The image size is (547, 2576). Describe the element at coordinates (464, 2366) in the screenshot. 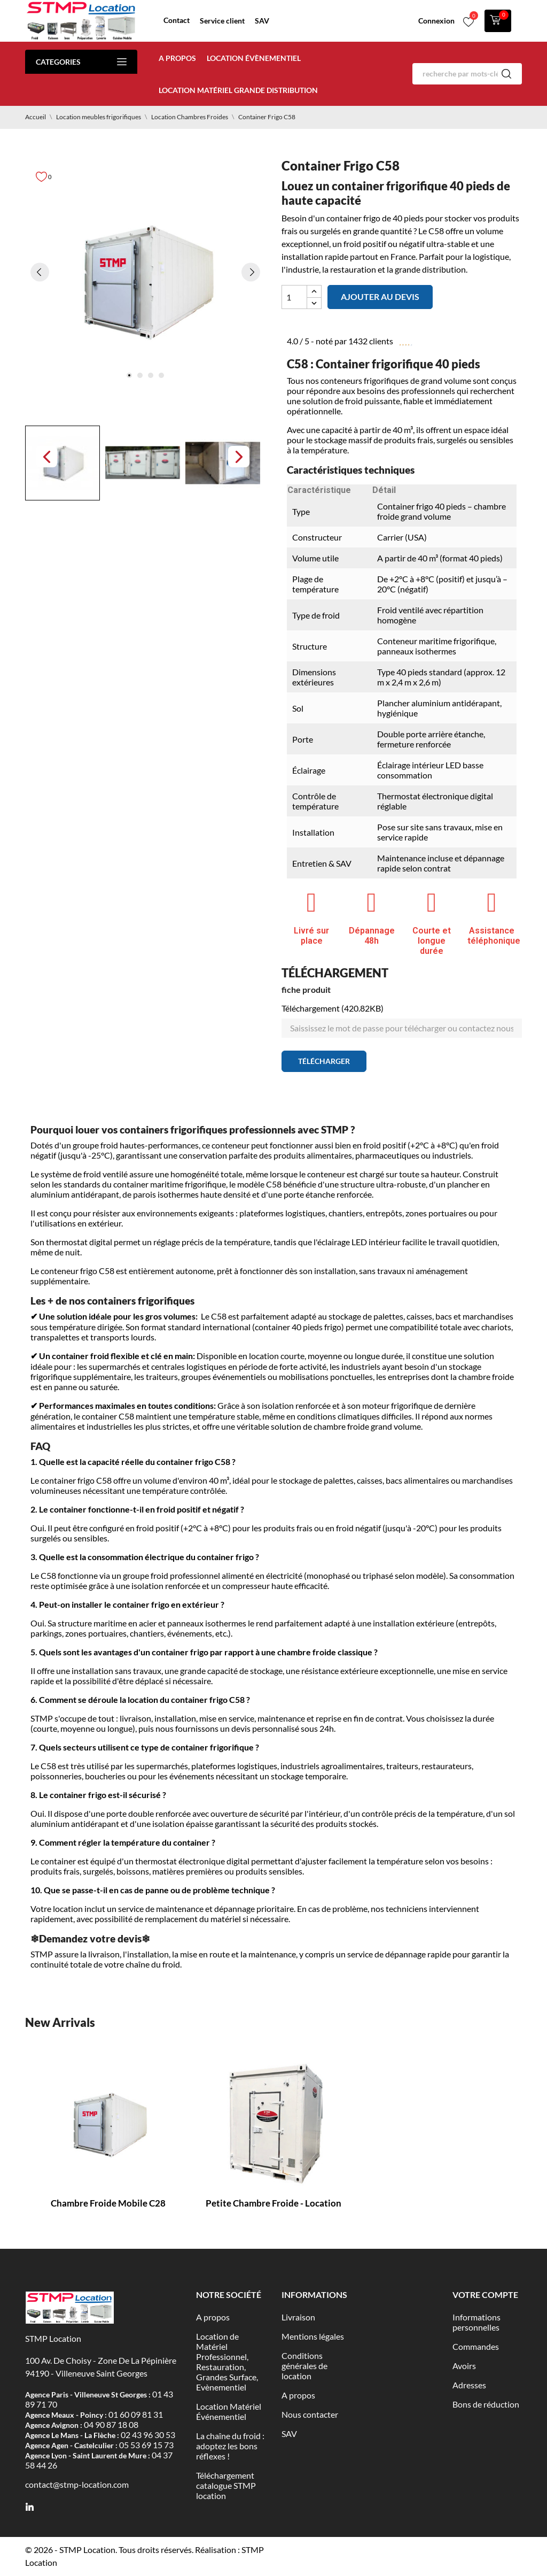

I see `Avoirs` at that location.